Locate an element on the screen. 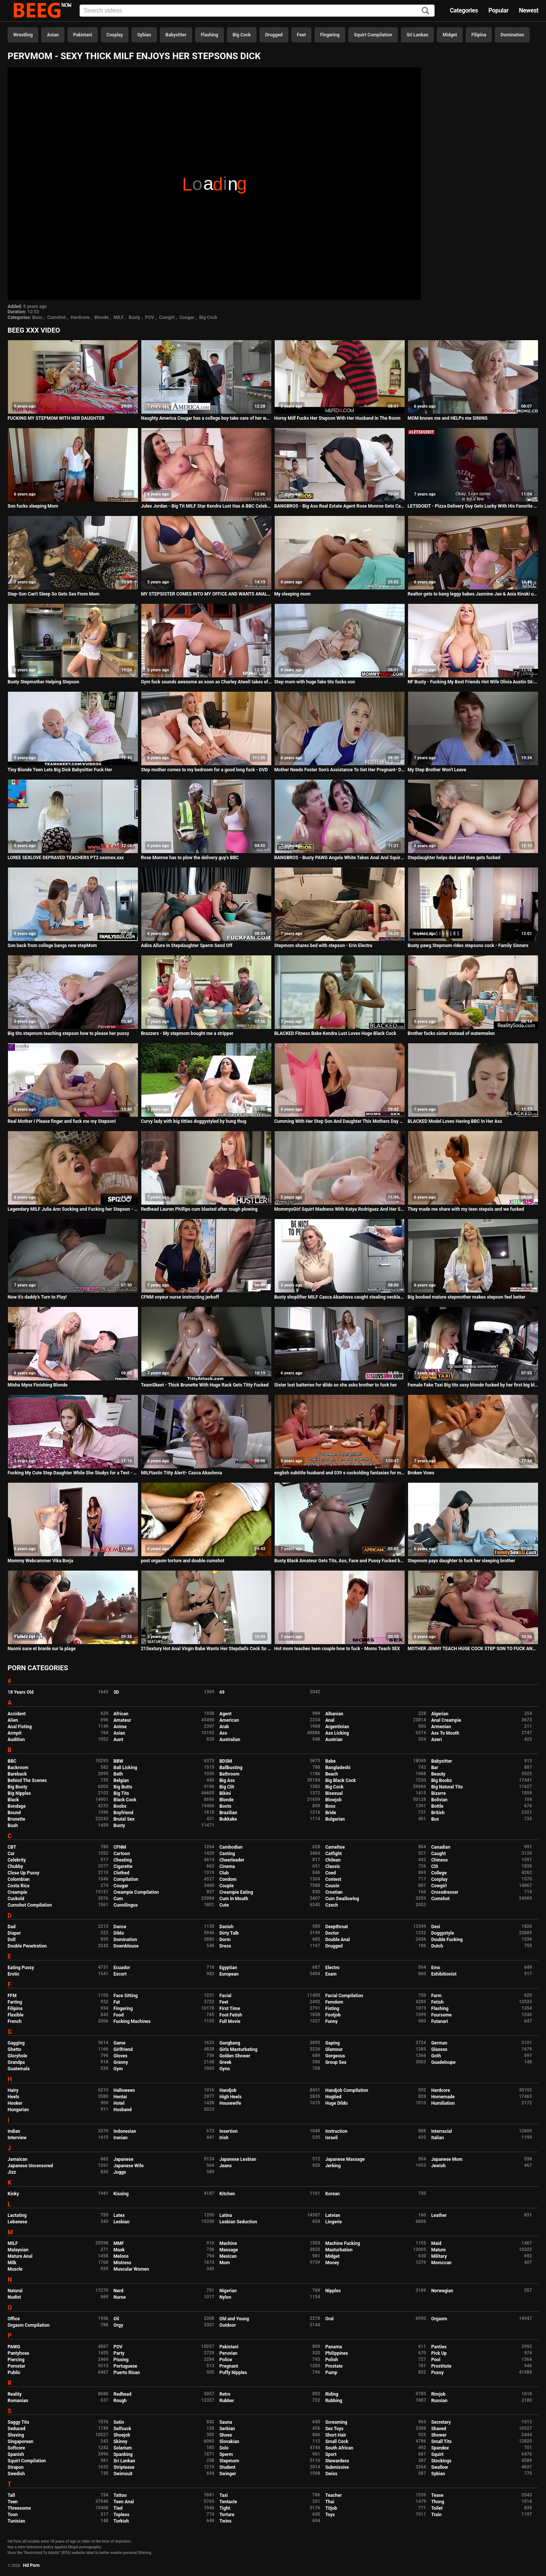 This screenshot has width=546, height=2576. Peruvian is located at coordinates (228, 2353).